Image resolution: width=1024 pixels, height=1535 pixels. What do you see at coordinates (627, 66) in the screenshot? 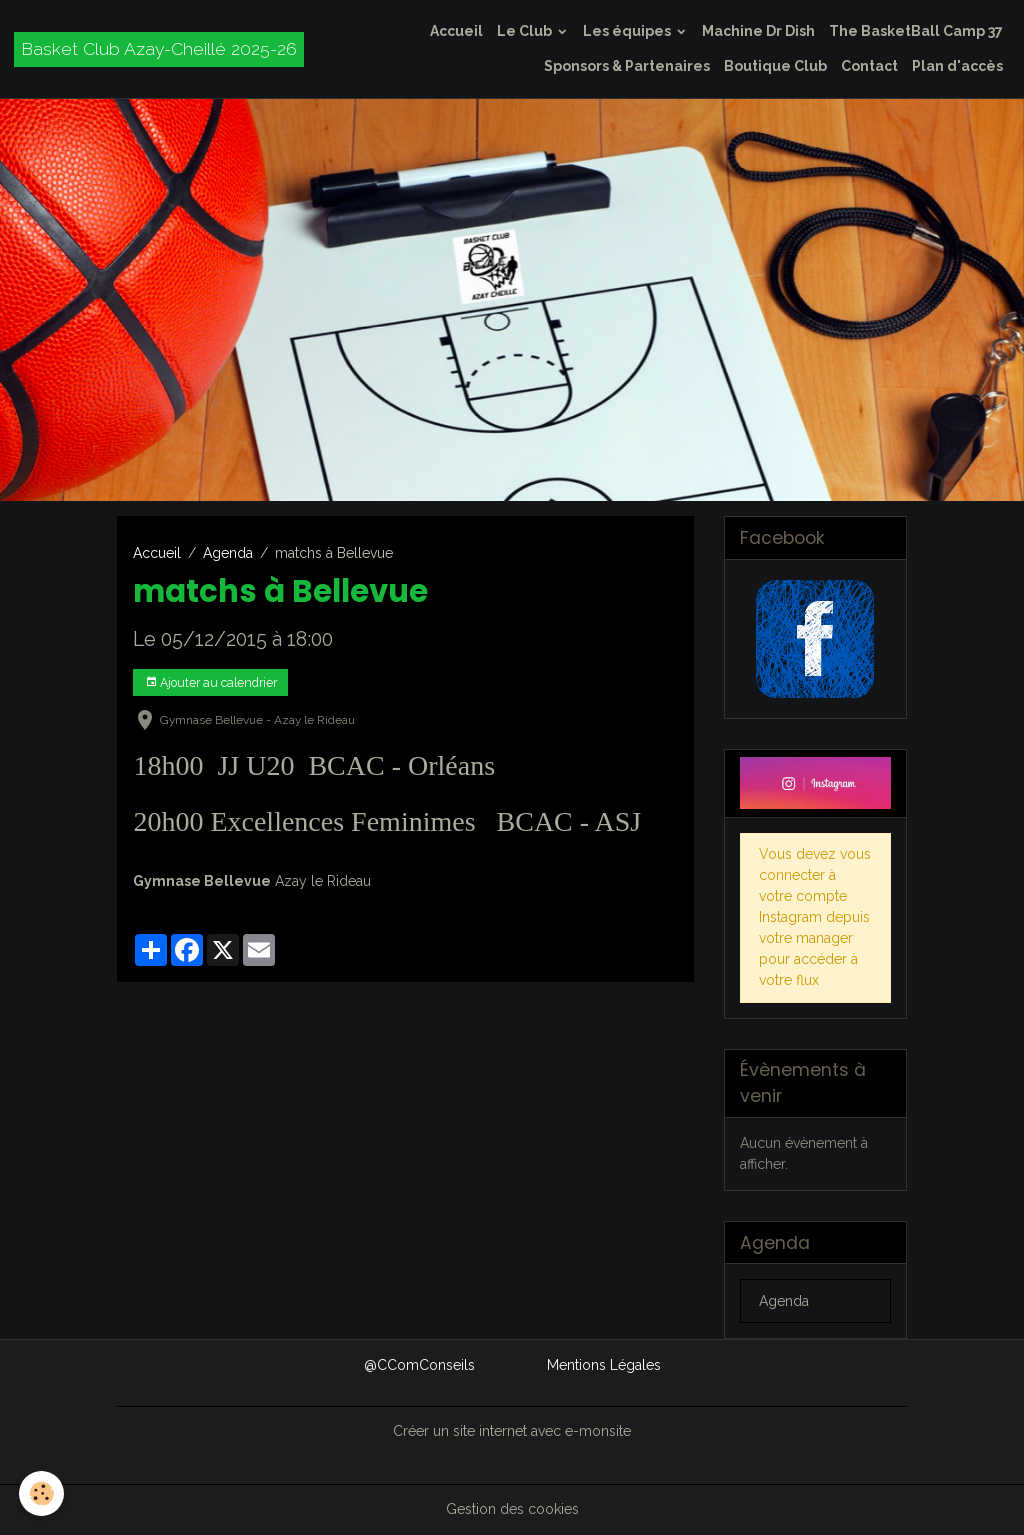
I see `Sponsors & Partenaires` at bounding box center [627, 66].